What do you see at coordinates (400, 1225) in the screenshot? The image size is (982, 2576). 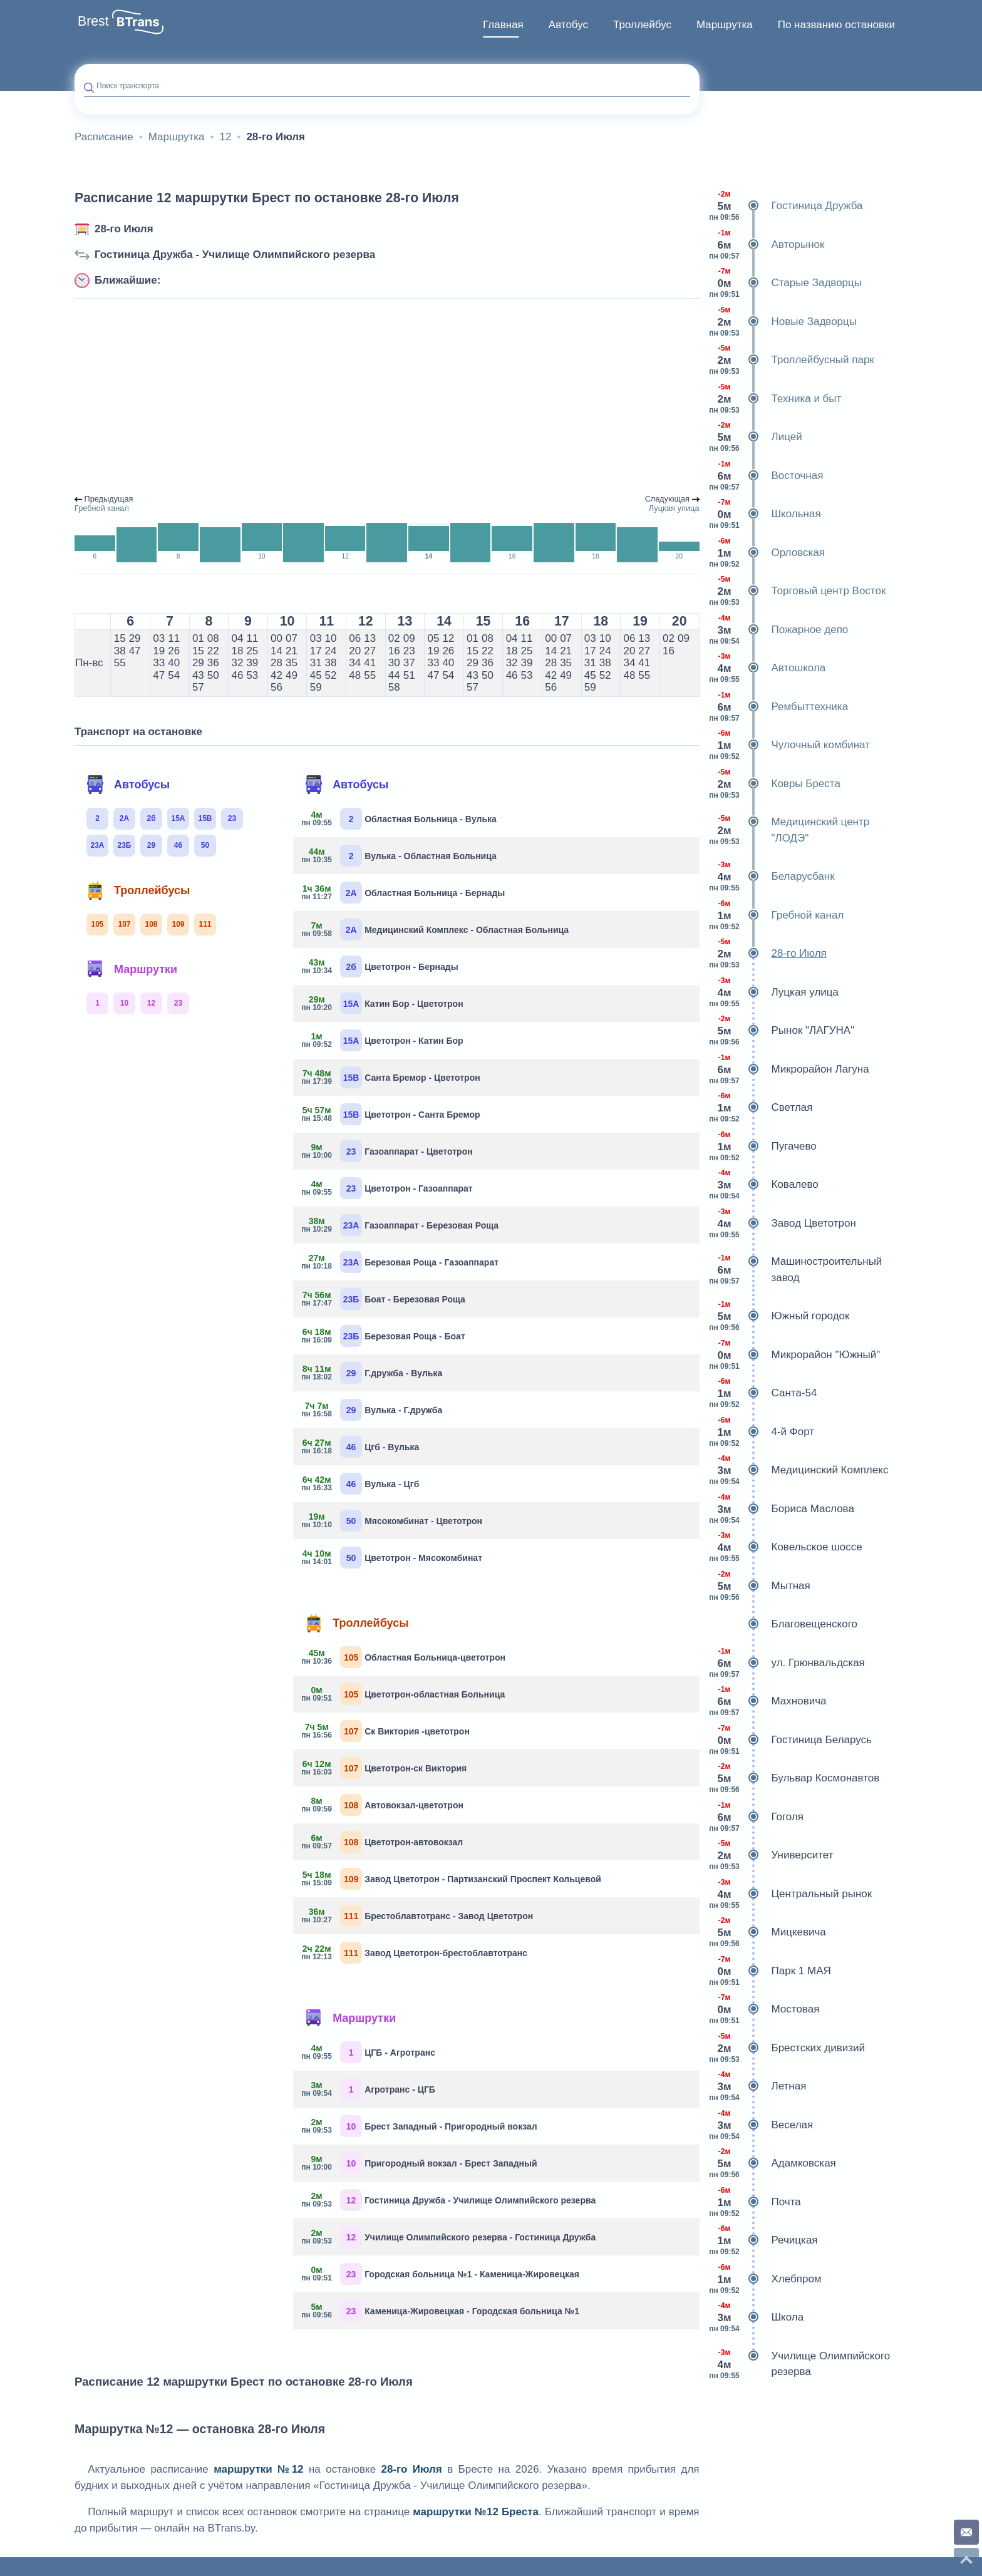 I see `Газоаппарат - Березовая Роща` at bounding box center [400, 1225].